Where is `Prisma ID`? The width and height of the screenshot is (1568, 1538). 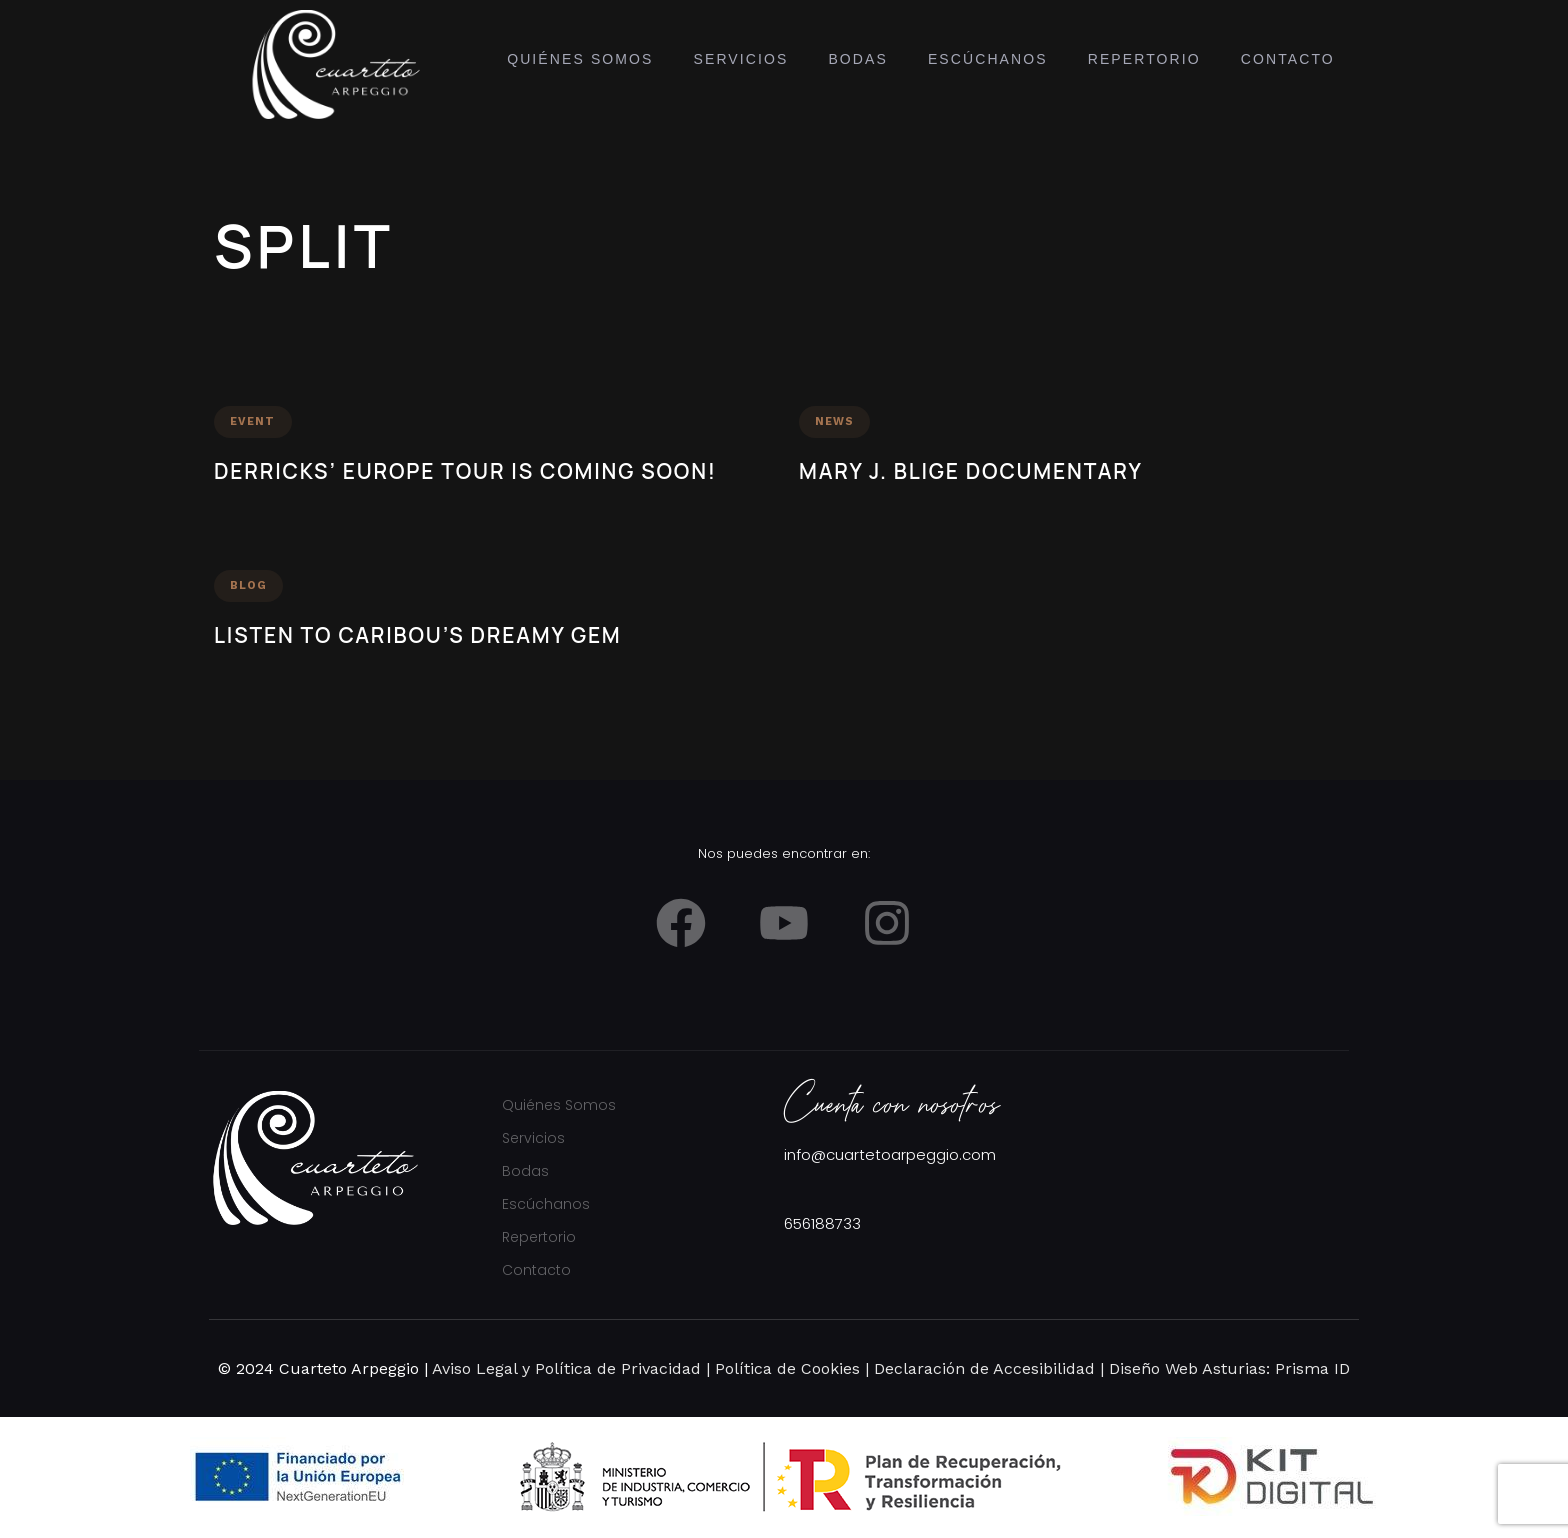 Prisma ID is located at coordinates (1310, 1368).